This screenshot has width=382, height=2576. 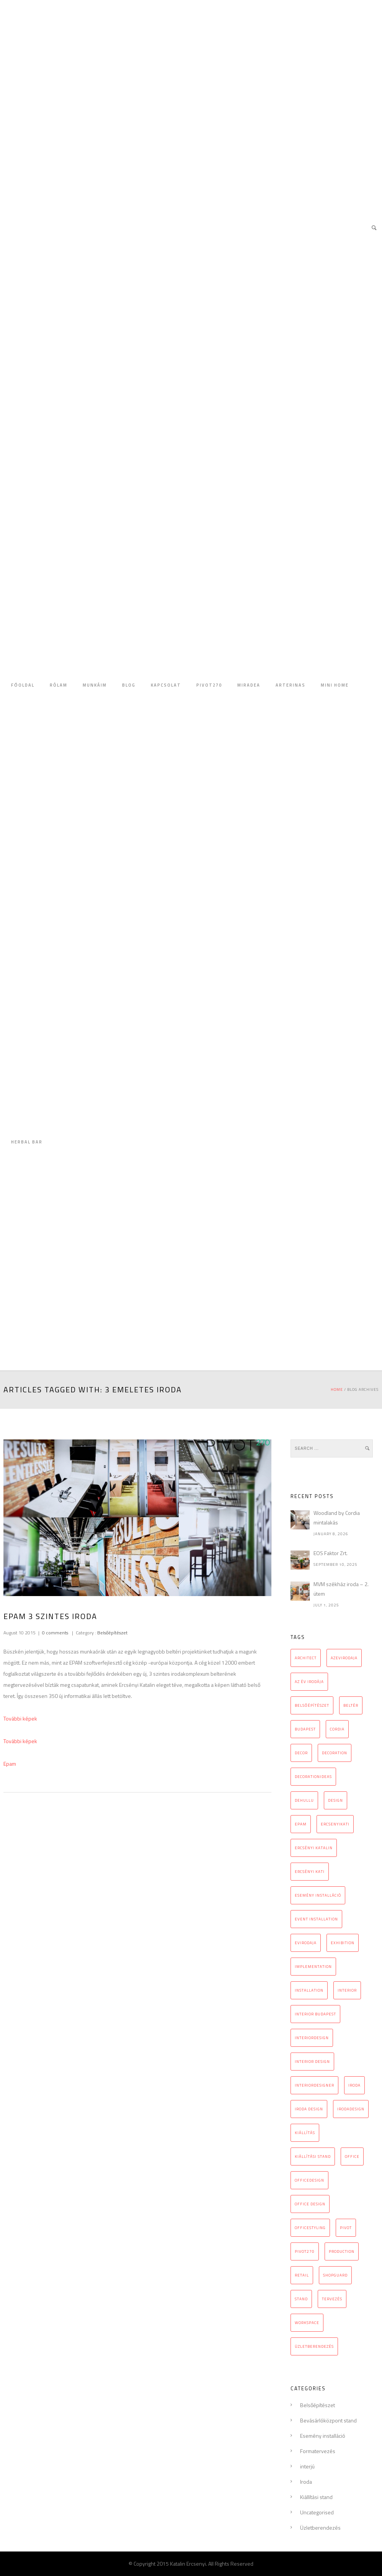 I want to click on beltér, so click(x=350, y=1705).